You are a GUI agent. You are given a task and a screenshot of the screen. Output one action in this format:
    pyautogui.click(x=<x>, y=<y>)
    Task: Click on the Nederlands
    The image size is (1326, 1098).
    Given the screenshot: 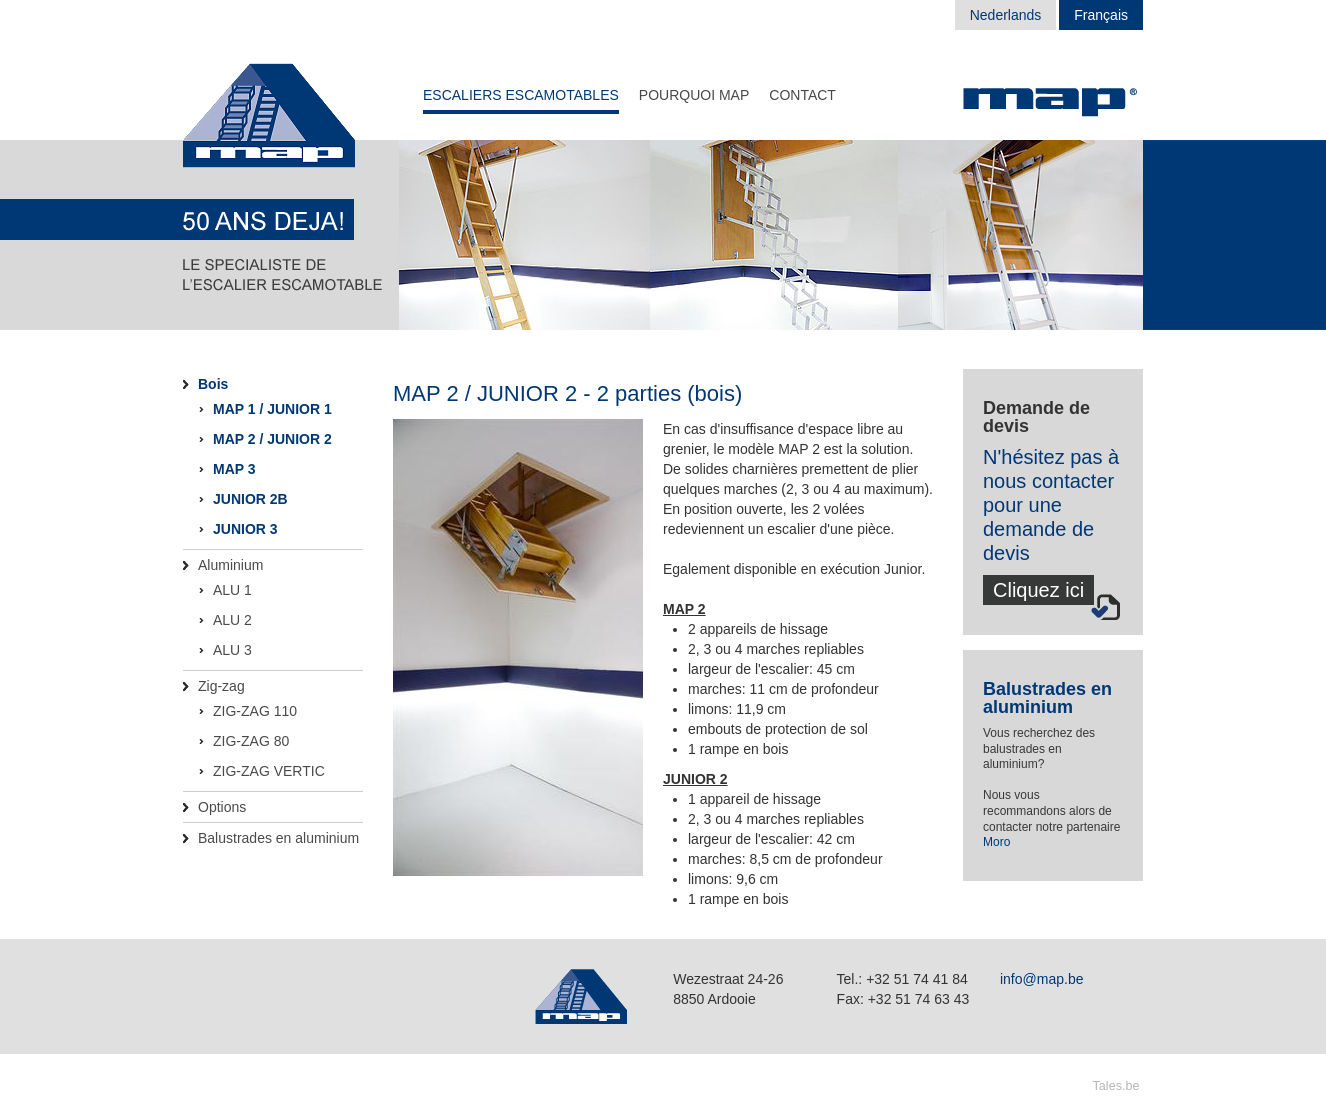 What is the action you would take?
    pyautogui.click(x=1006, y=15)
    